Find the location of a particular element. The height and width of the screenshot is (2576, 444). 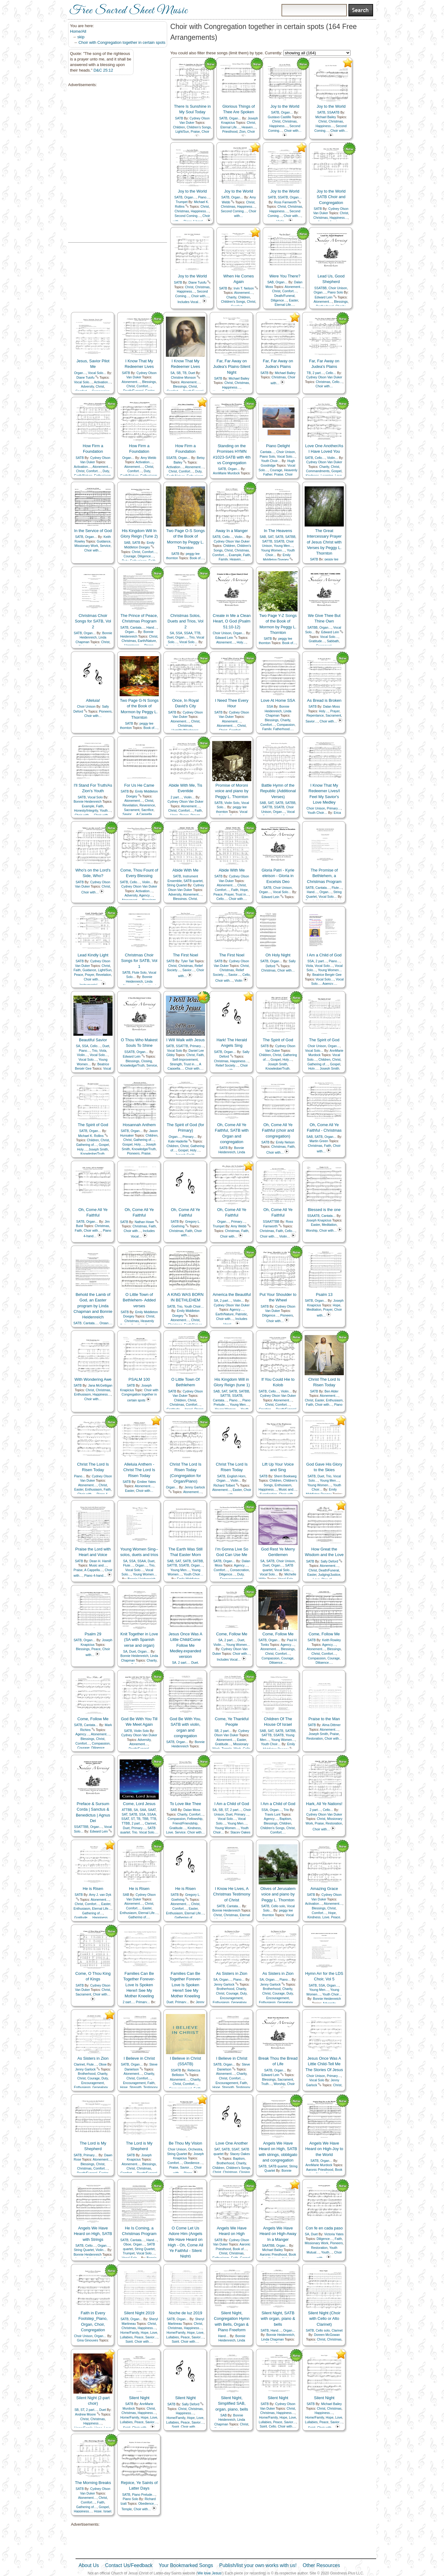

Joseph Knapicius is located at coordinates (318, 1220).